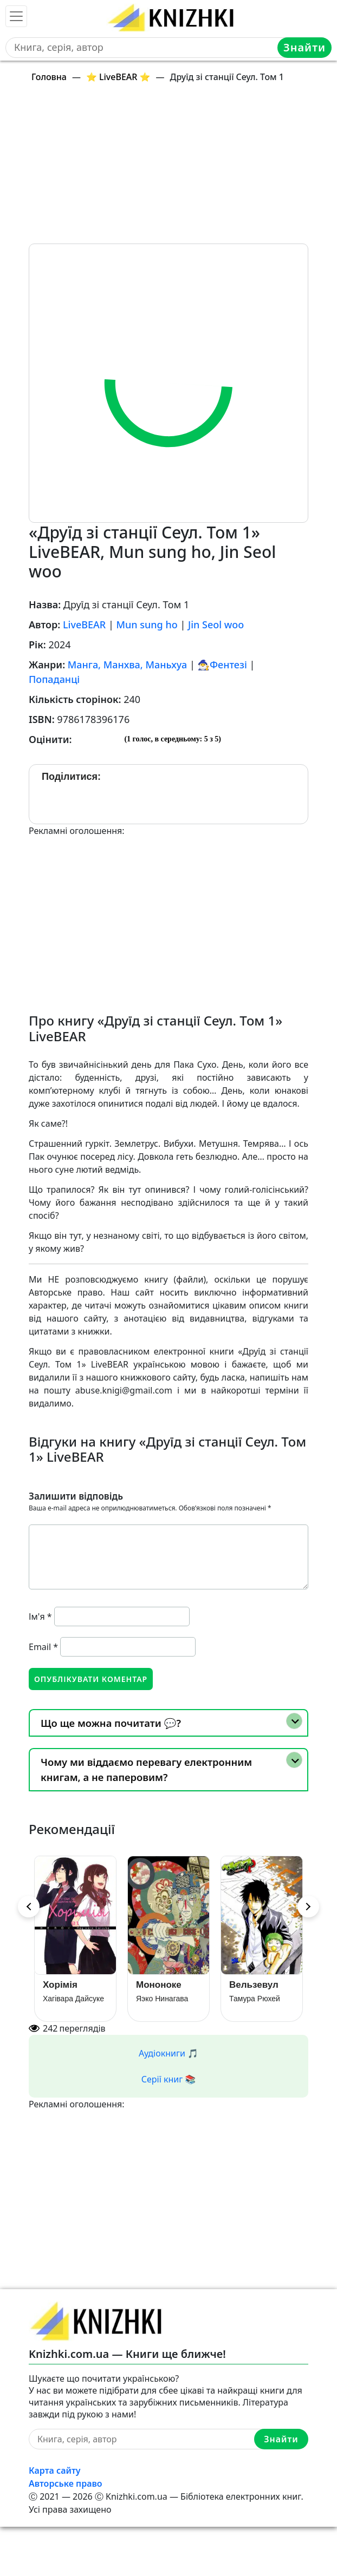 This screenshot has height=2576, width=337. I want to click on Попаданці, so click(54, 679).